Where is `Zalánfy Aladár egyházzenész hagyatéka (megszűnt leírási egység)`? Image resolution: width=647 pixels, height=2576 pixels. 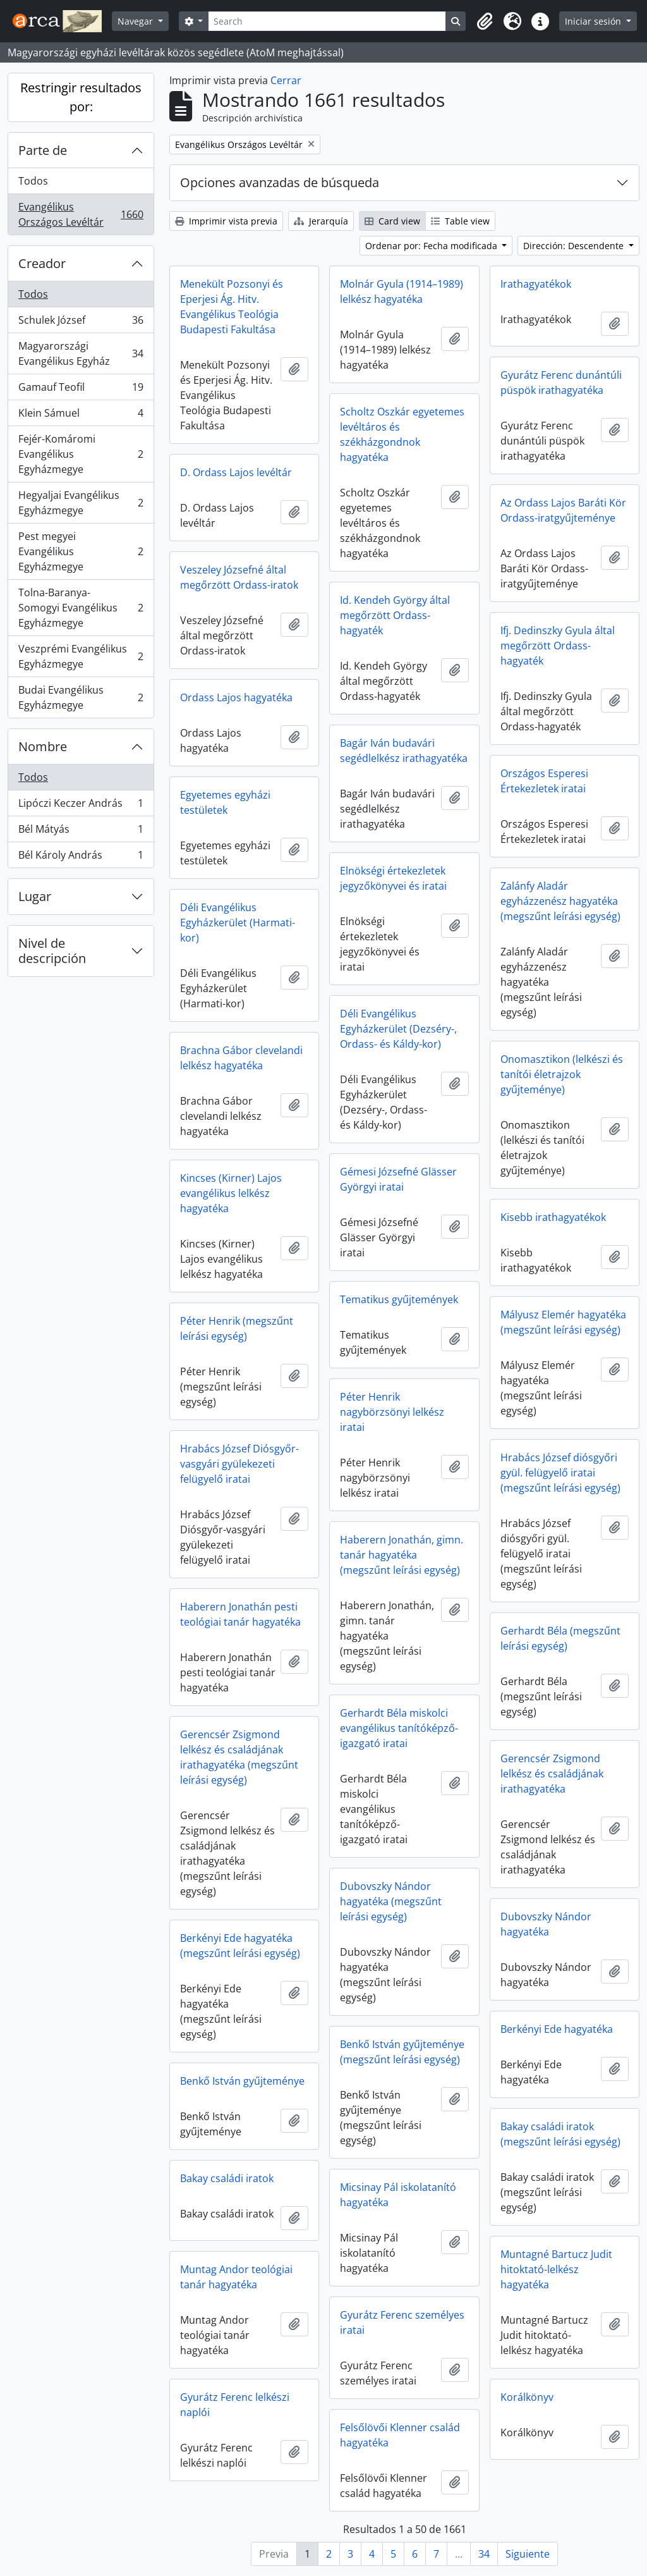 Zalánfy Aladár egyházzenész hagyatéka (megszűnt leírási egység) is located at coordinates (560, 901).